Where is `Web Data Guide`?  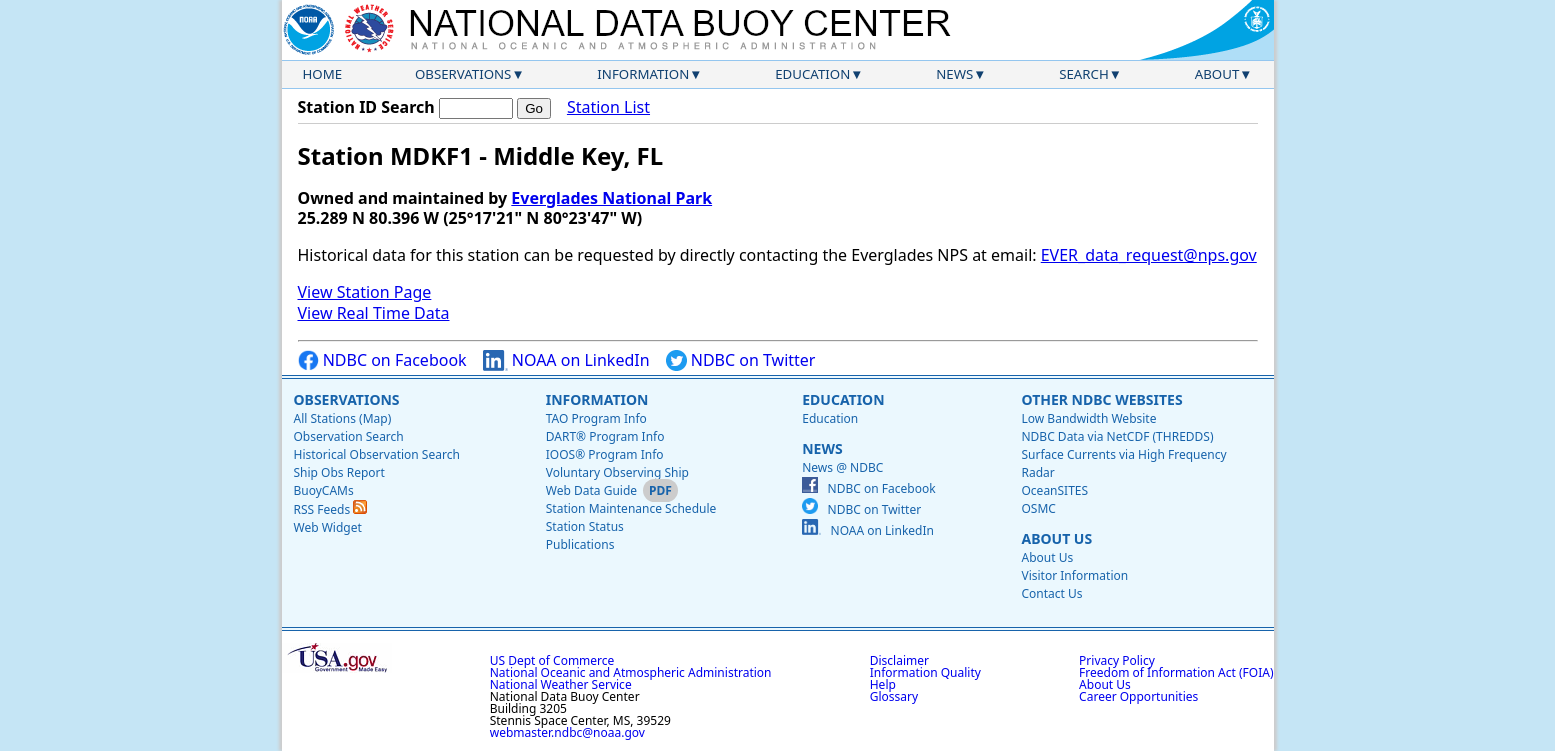
Web Data Guide is located at coordinates (591, 490).